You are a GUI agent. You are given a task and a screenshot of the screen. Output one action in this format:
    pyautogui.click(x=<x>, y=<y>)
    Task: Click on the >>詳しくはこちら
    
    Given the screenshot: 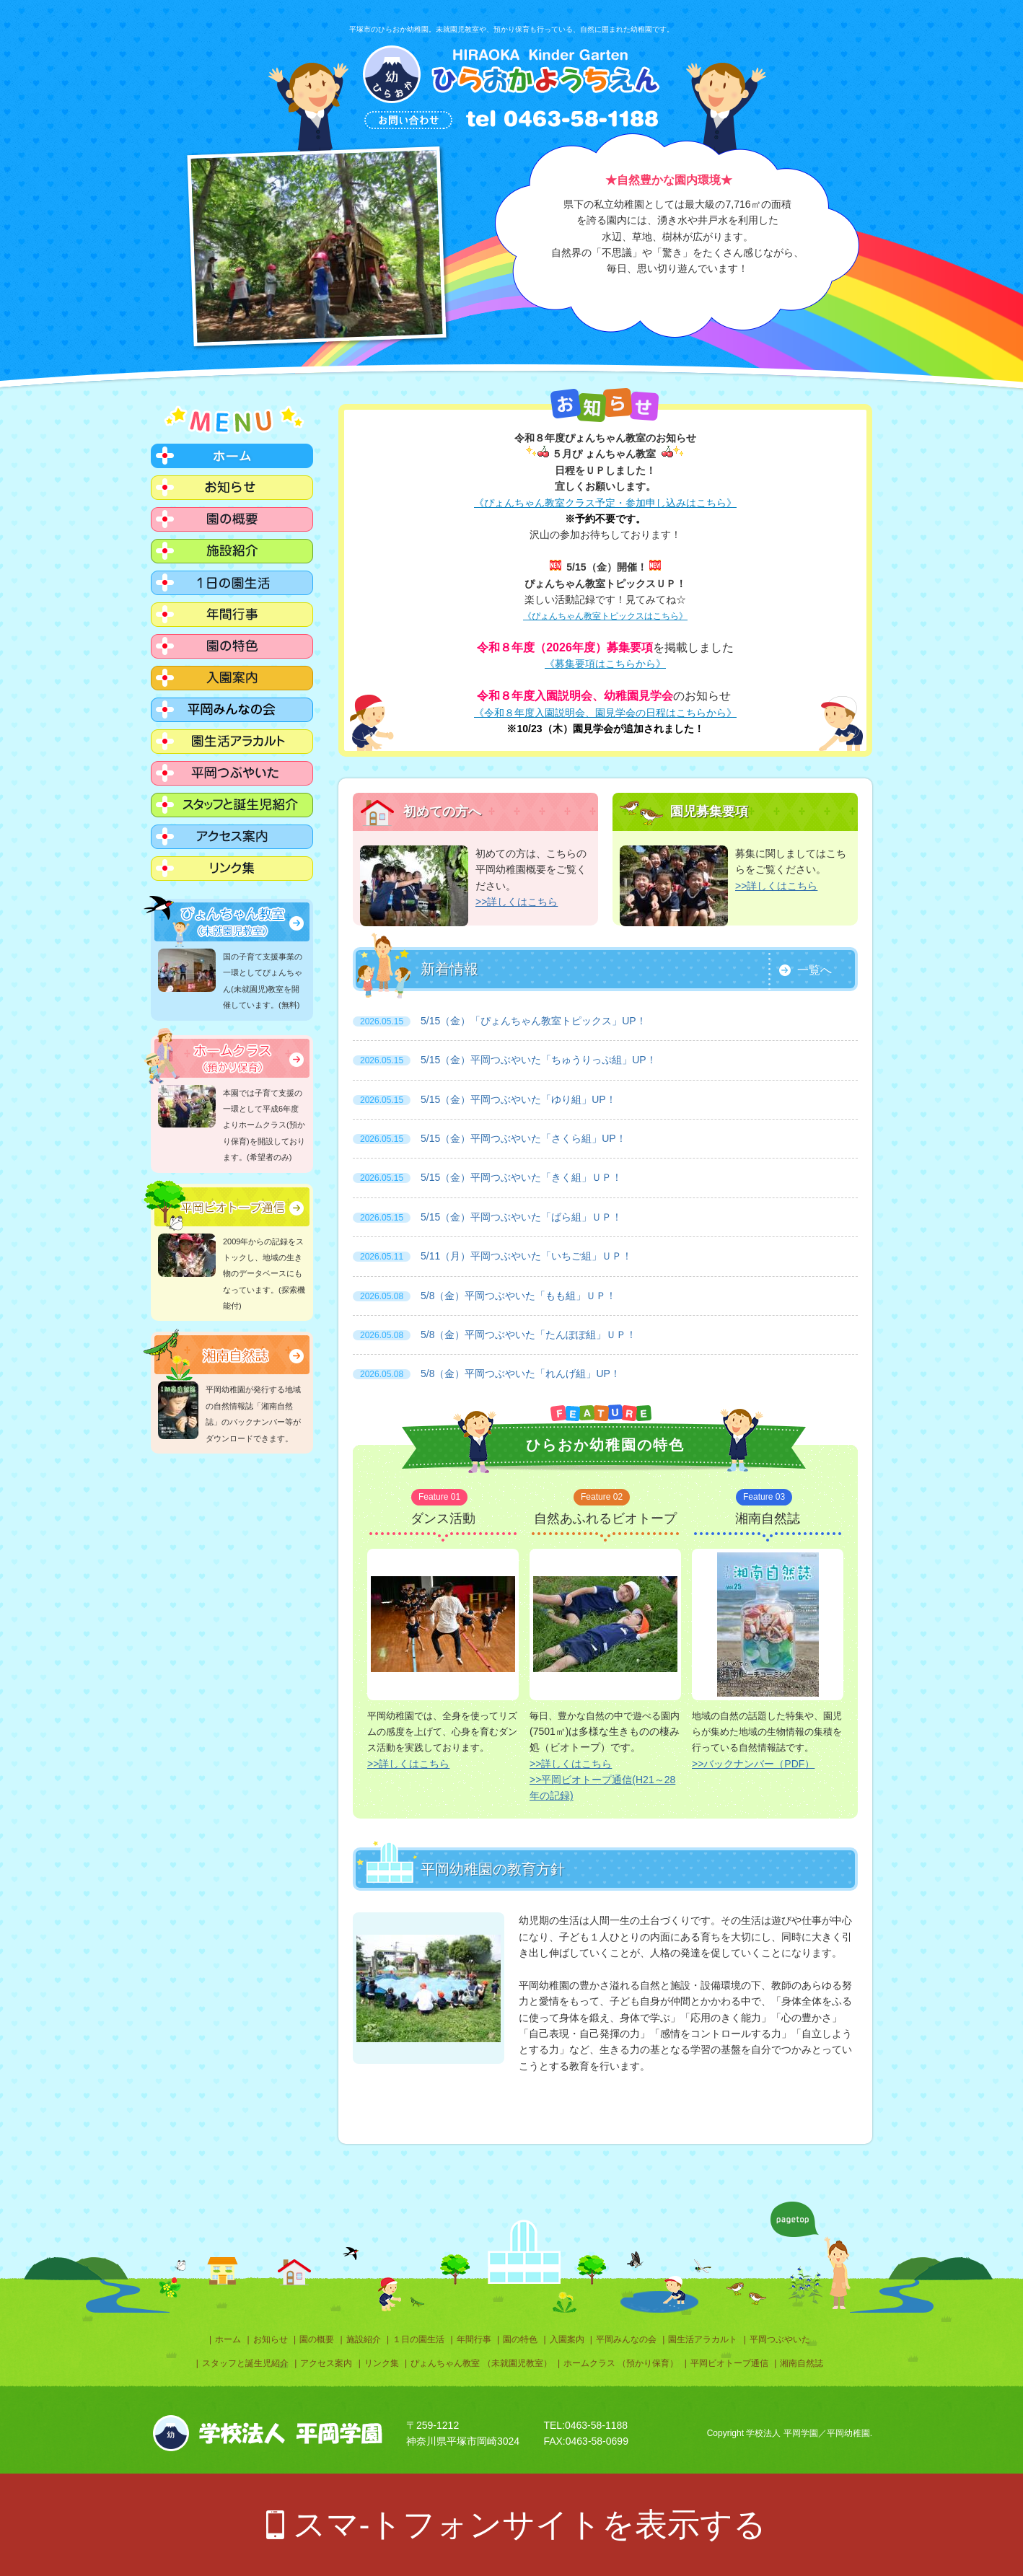 What is the action you would take?
    pyautogui.click(x=516, y=901)
    